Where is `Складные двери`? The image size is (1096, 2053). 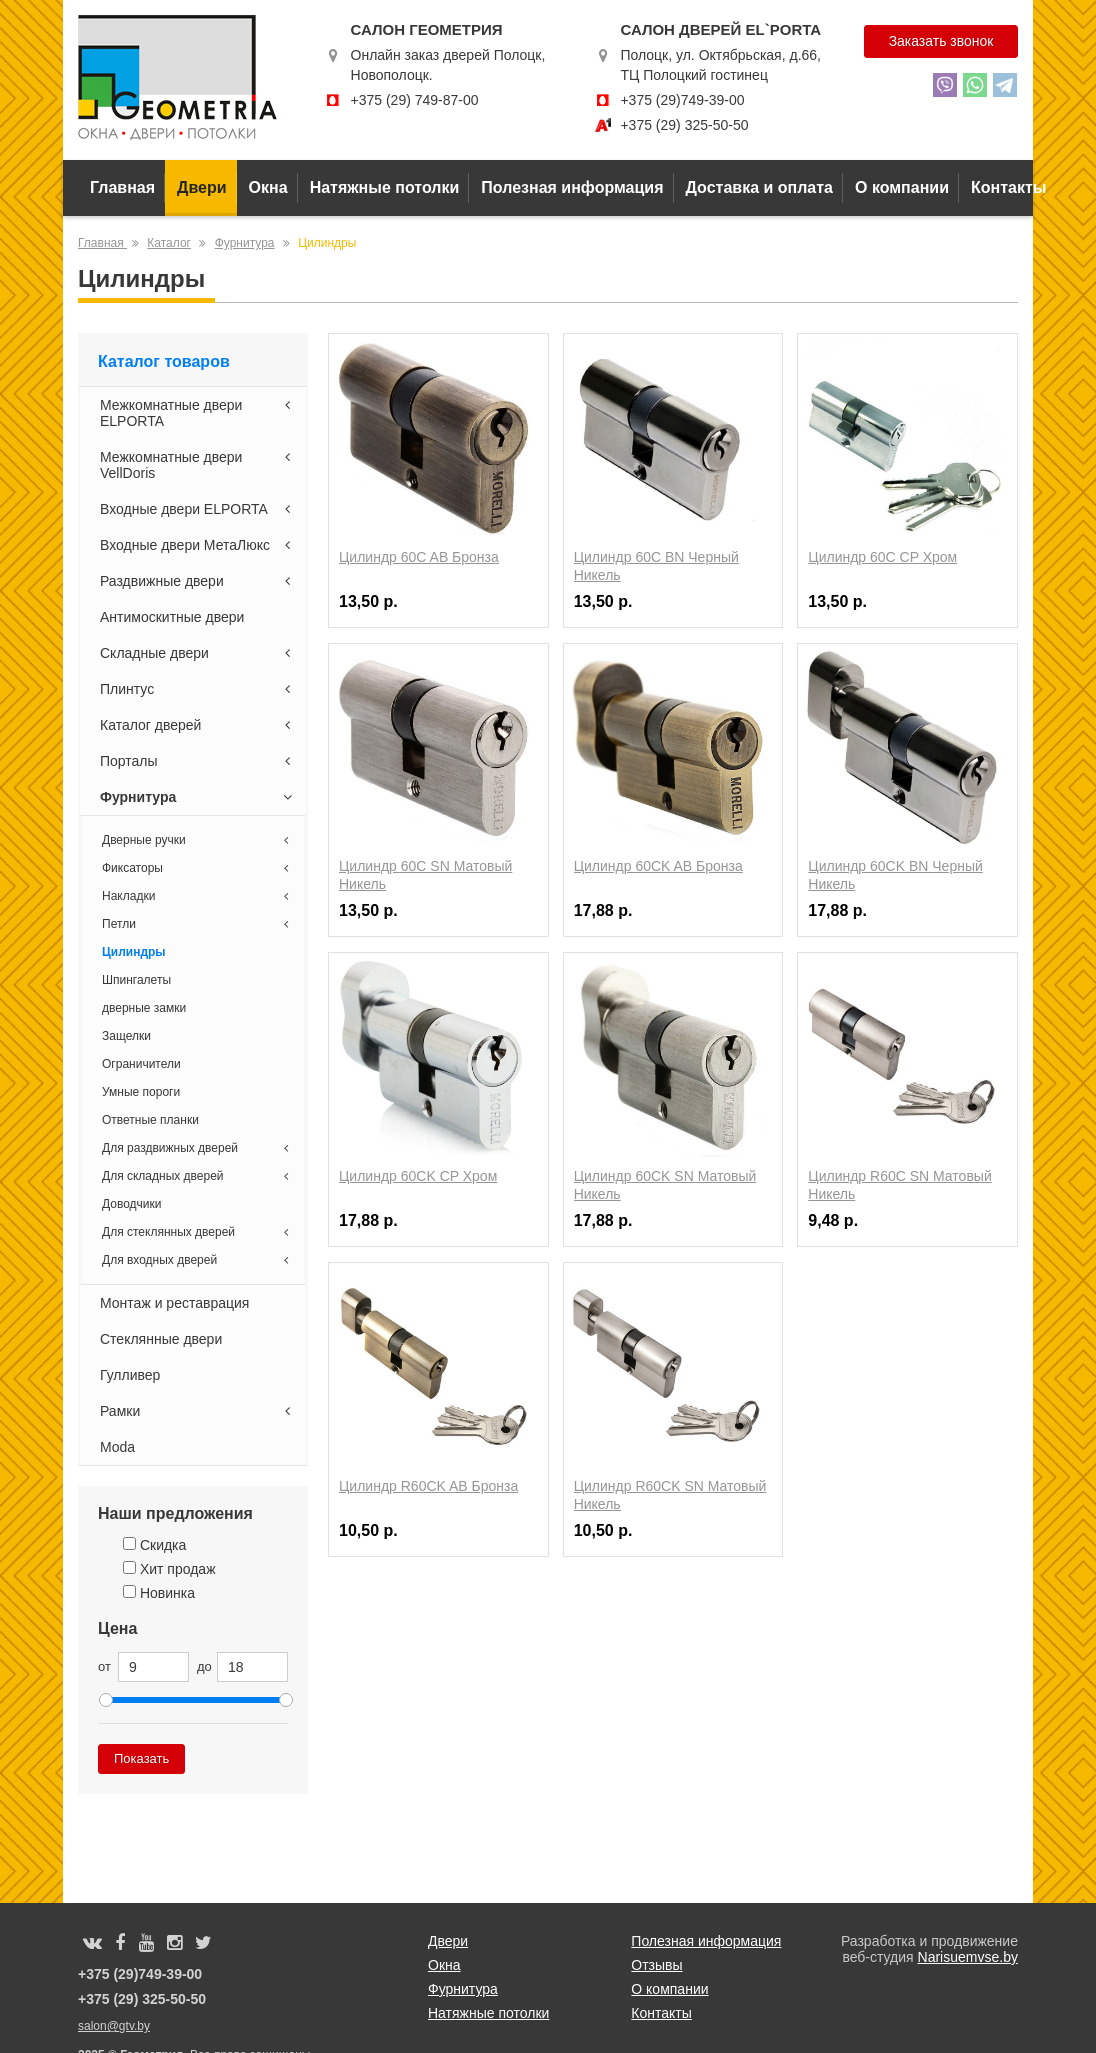 Складные двери is located at coordinates (198, 653).